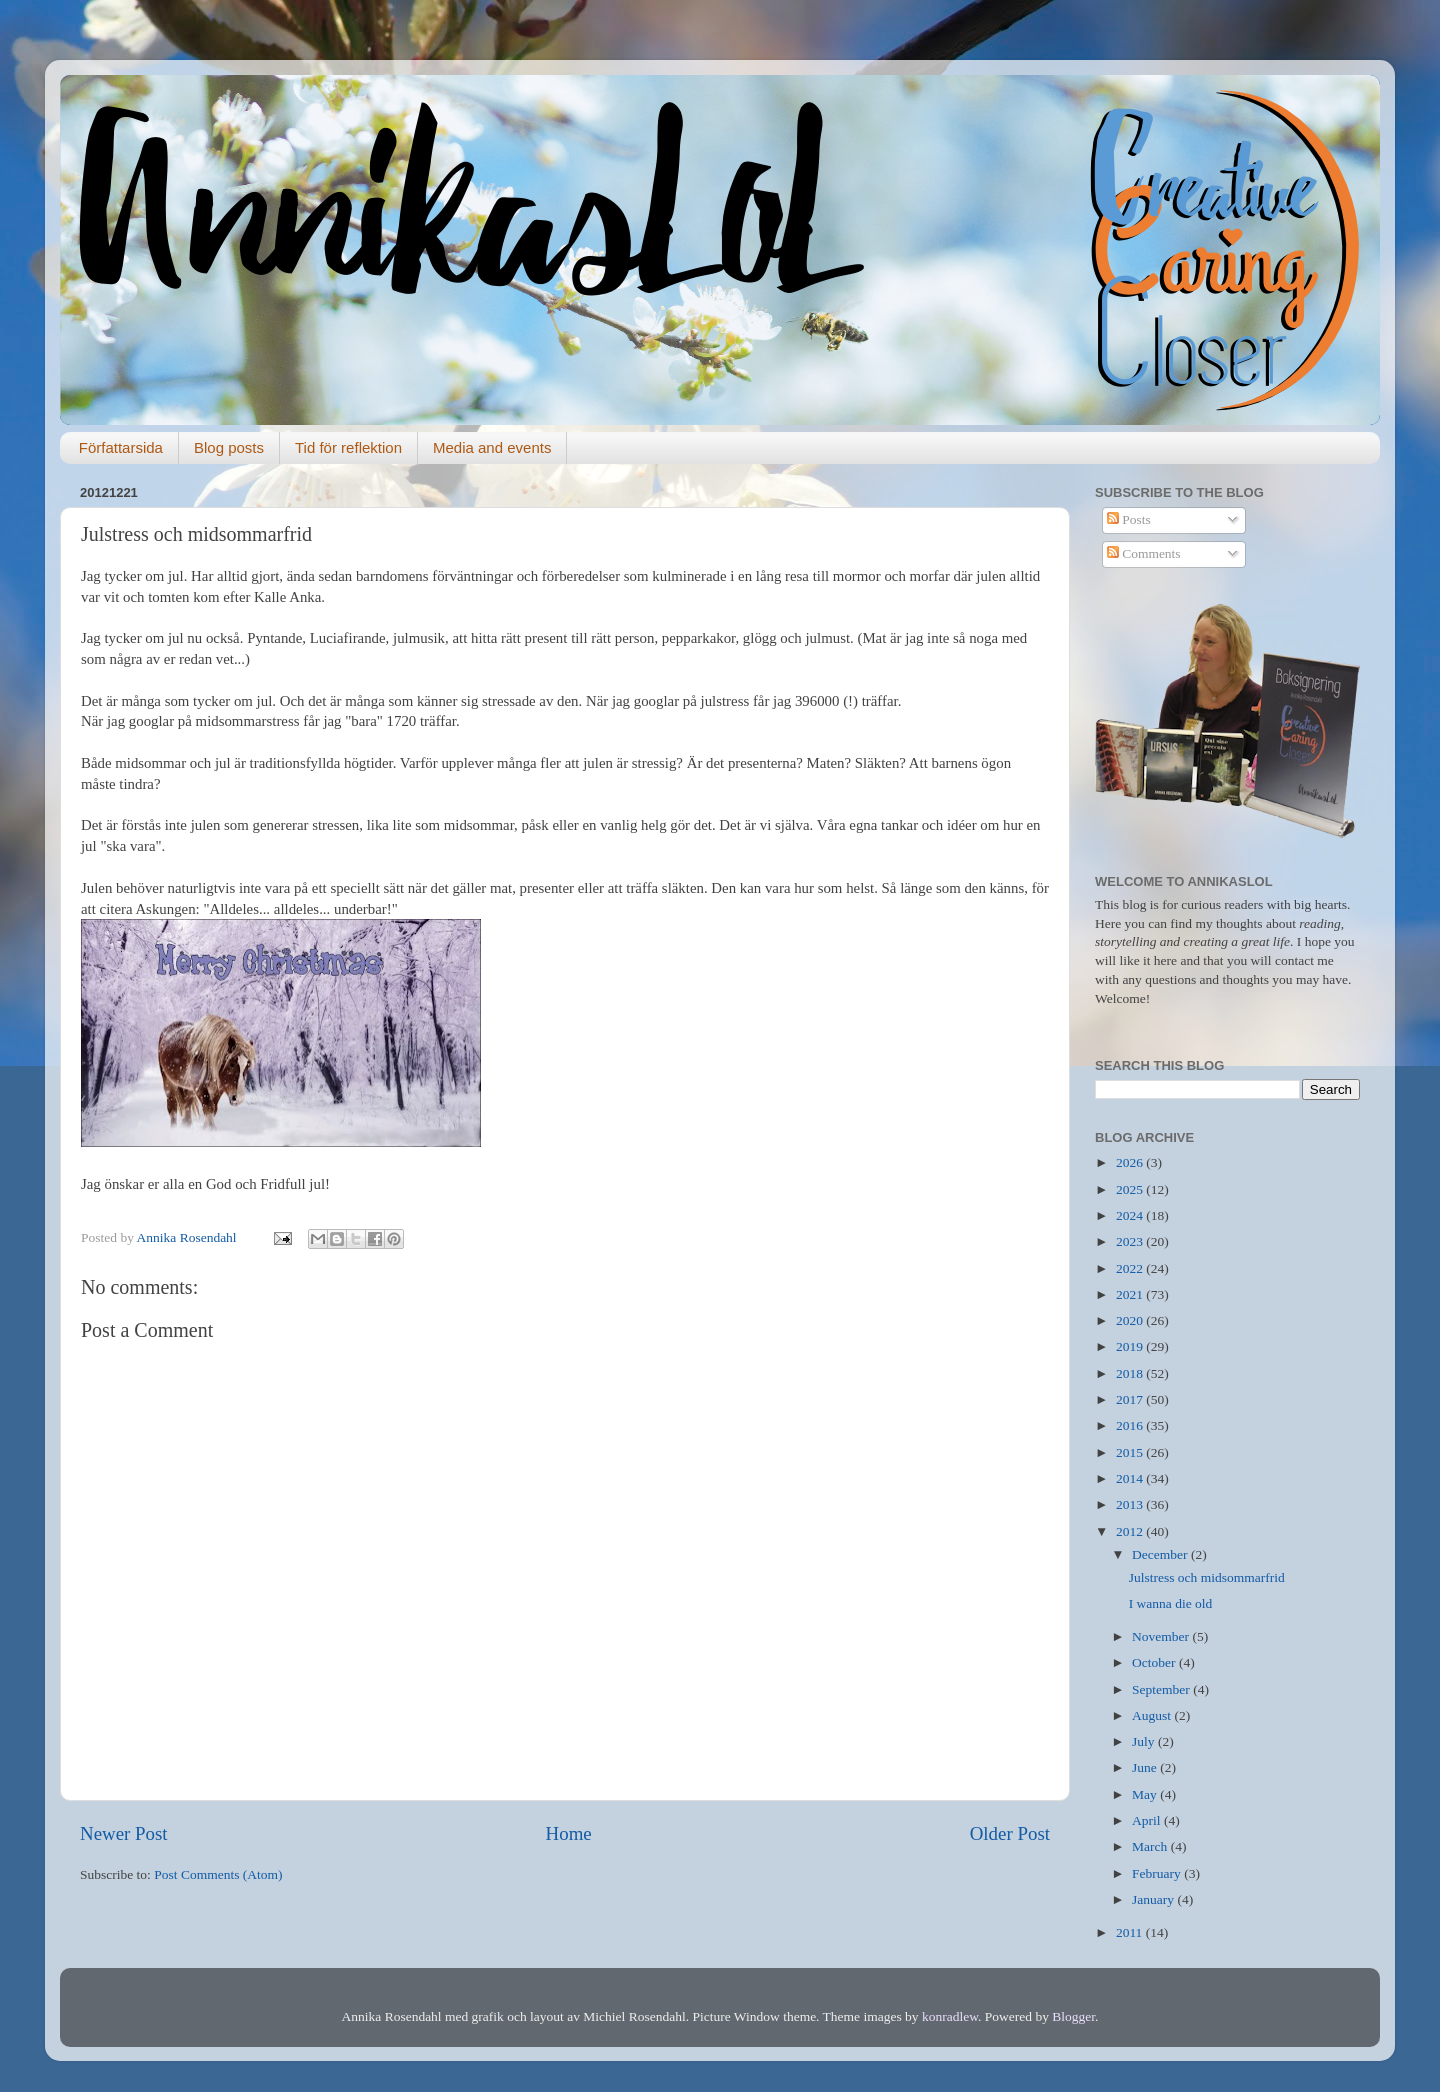  What do you see at coordinates (1131, 1531) in the screenshot?
I see `2012` at bounding box center [1131, 1531].